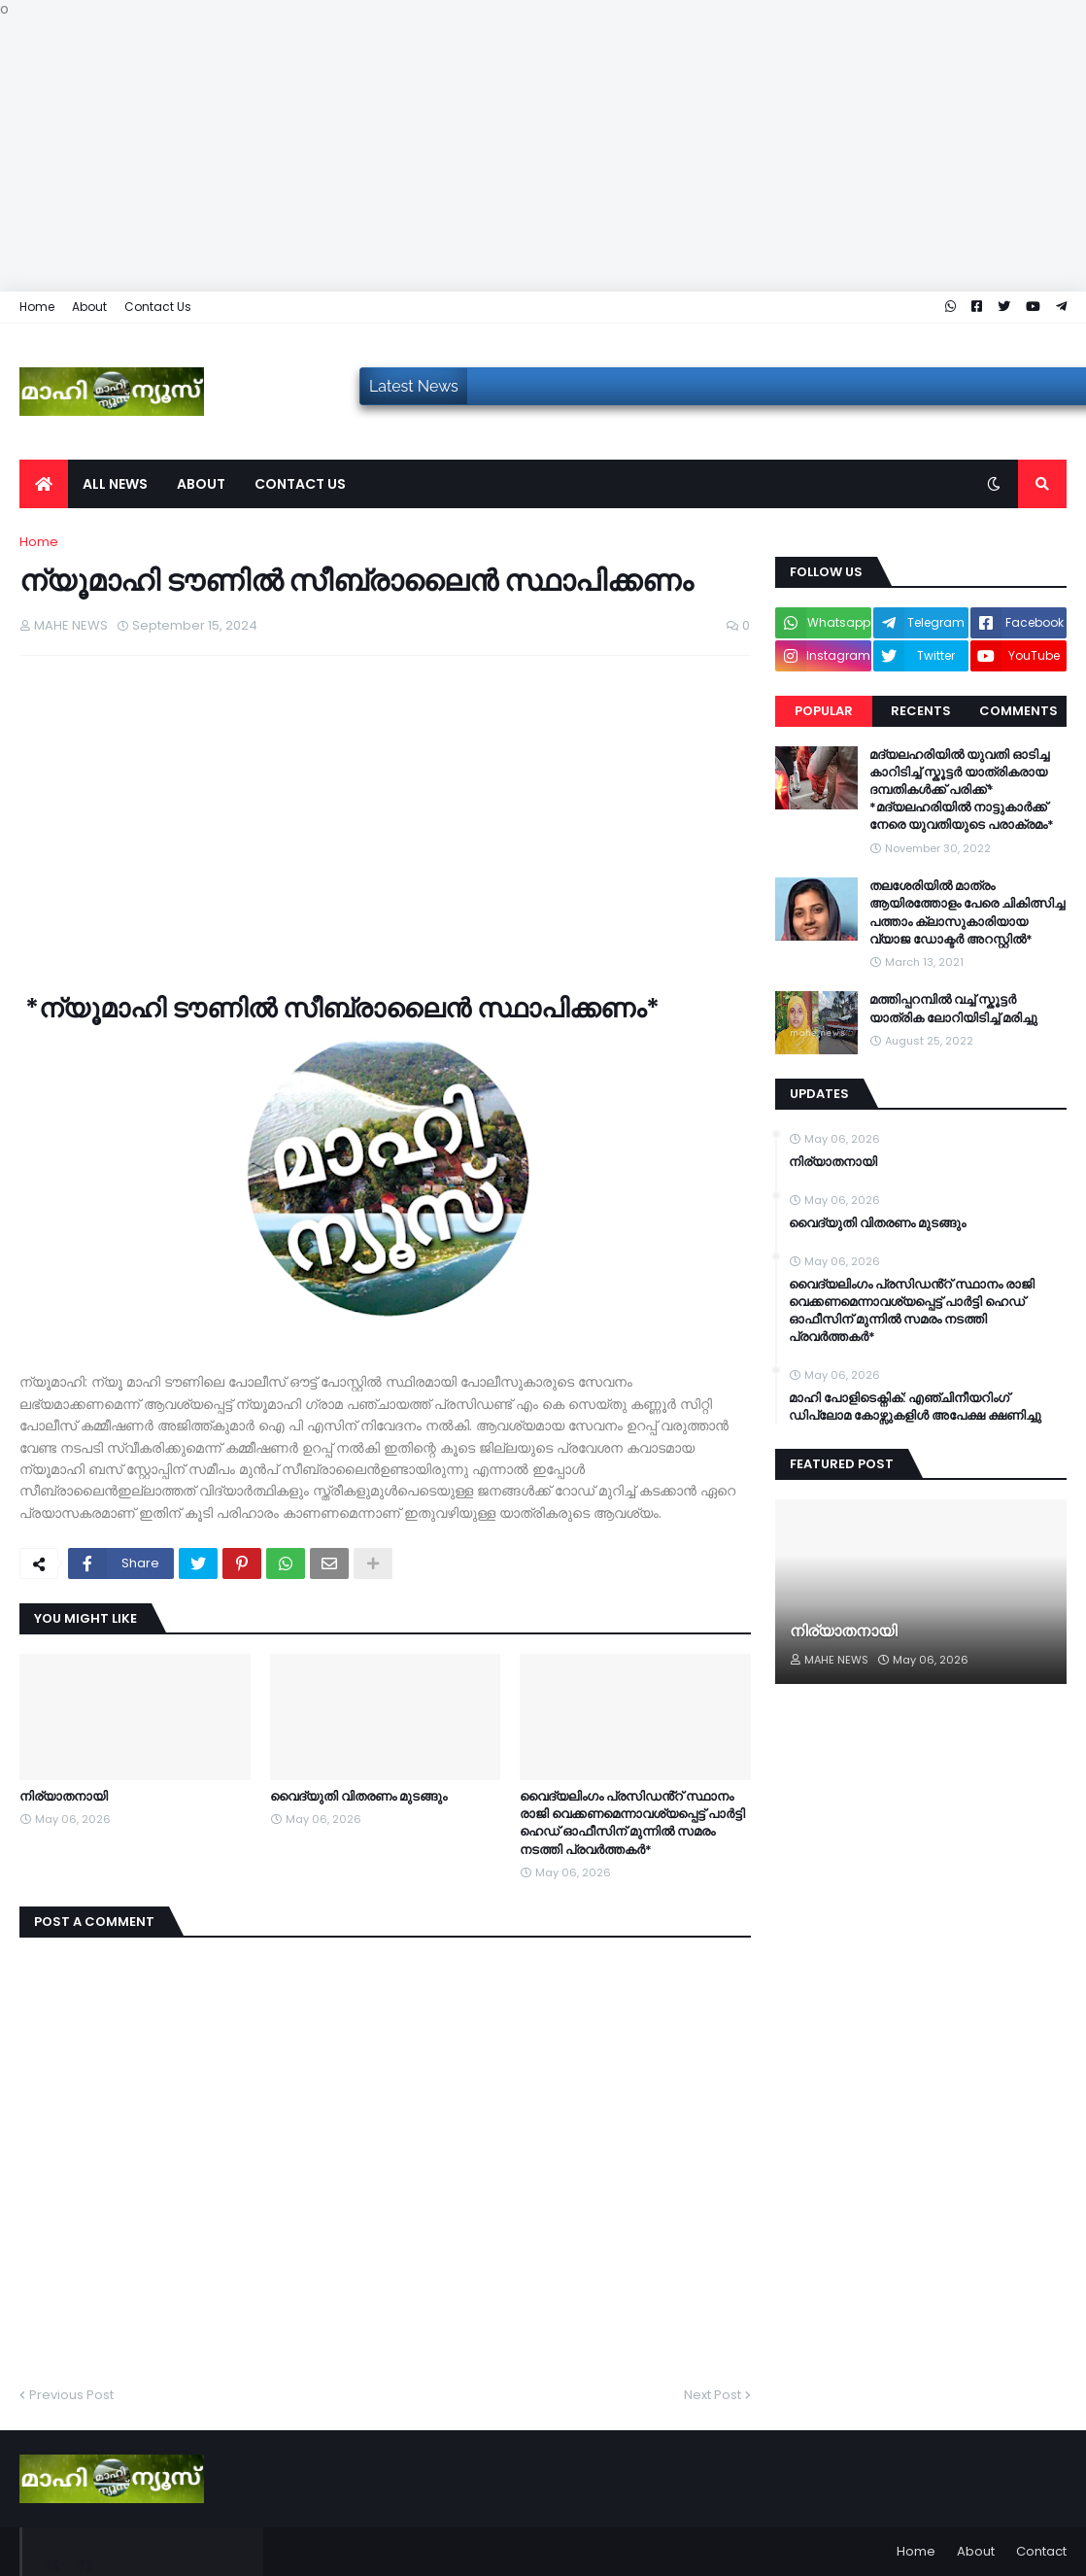 The height and width of the screenshot is (2576, 1086). Describe the element at coordinates (157, 306) in the screenshot. I see `Contact Us` at that location.